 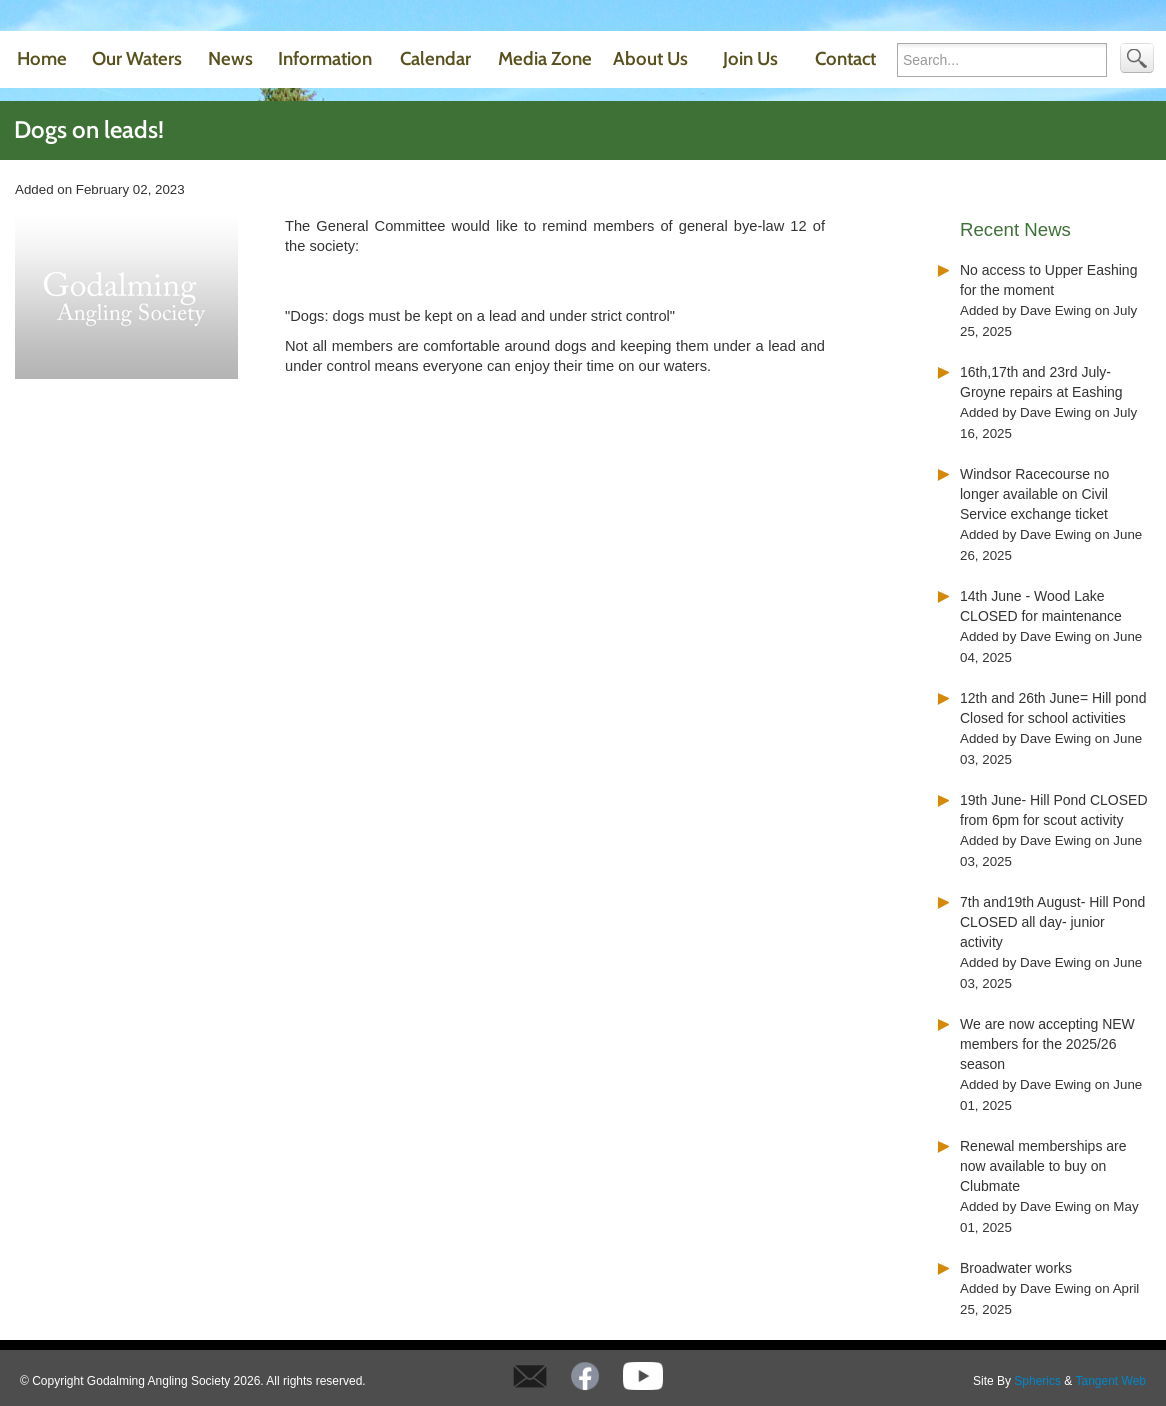 What do you see at coordinates (137, 58) in the screenshot?
I see `Our Waters` at bounding box center [137, 58].